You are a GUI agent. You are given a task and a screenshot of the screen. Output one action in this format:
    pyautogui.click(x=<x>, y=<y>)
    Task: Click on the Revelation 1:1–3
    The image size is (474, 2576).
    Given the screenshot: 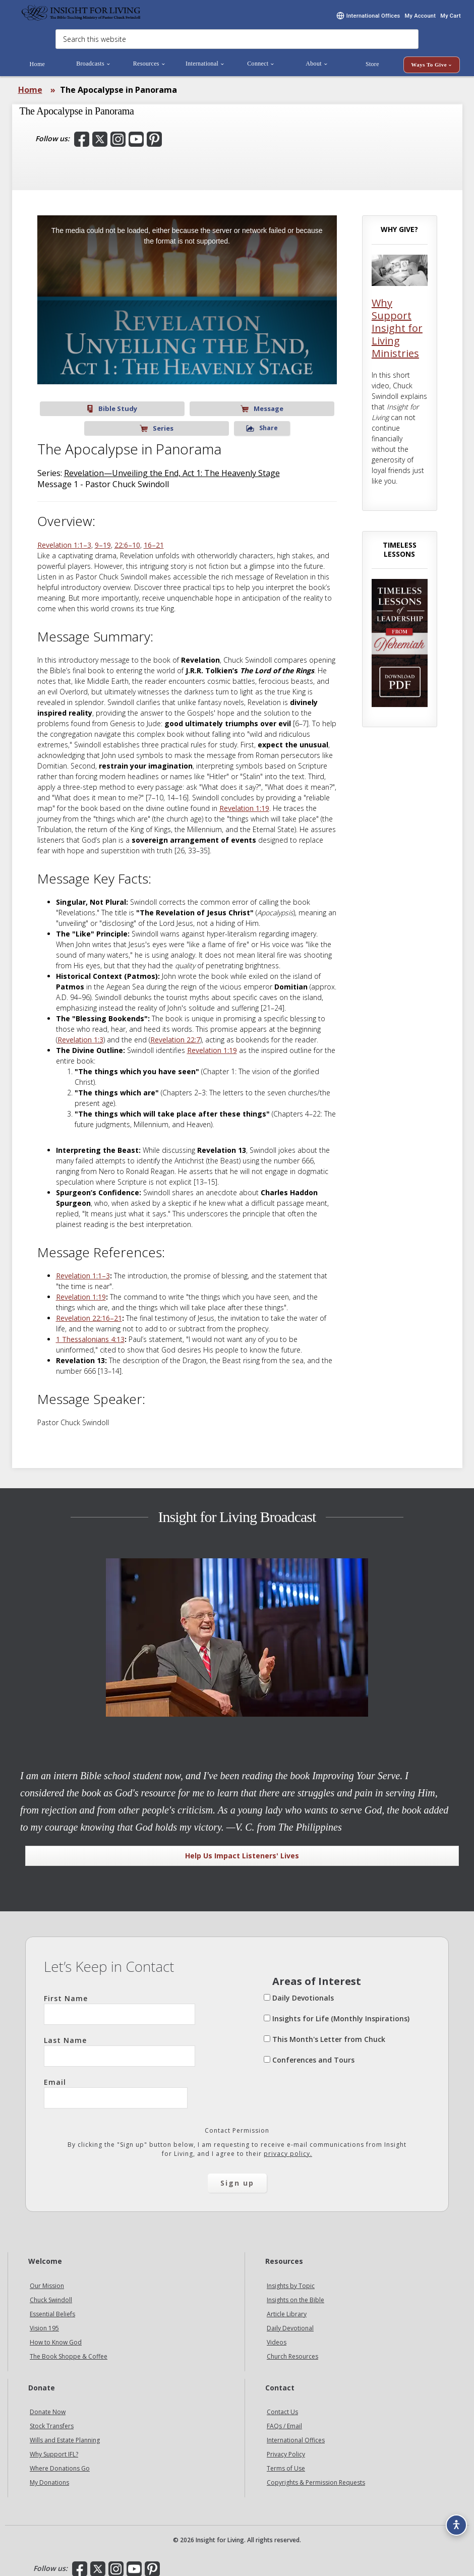 What is the action you would take?
    pyautogui.click(x=64, y=538)
    